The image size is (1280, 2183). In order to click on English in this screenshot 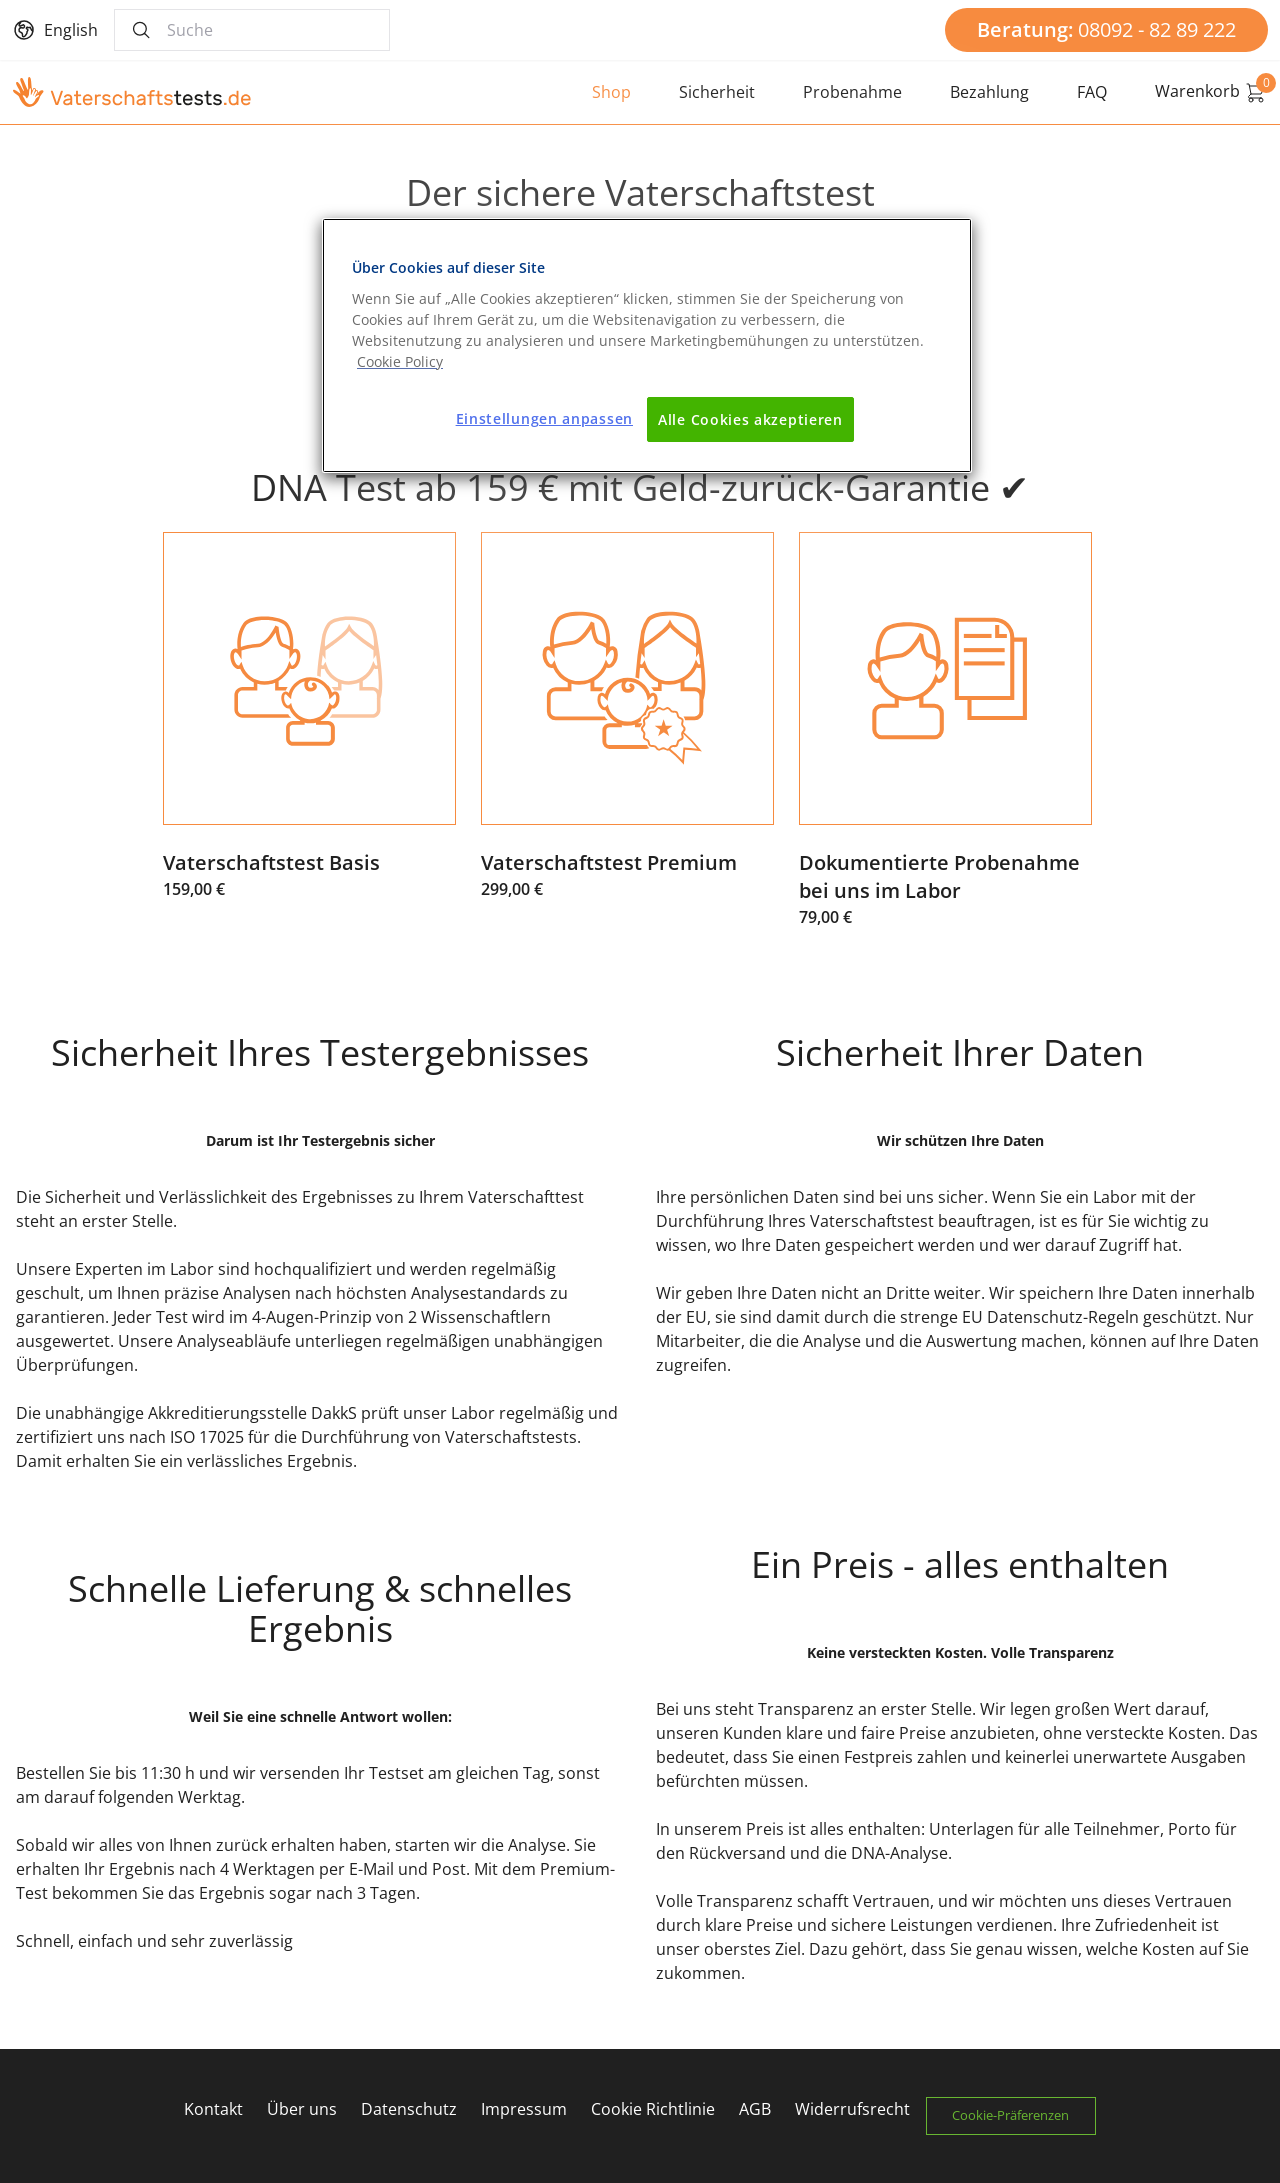, I will do `click(71, 30)`.